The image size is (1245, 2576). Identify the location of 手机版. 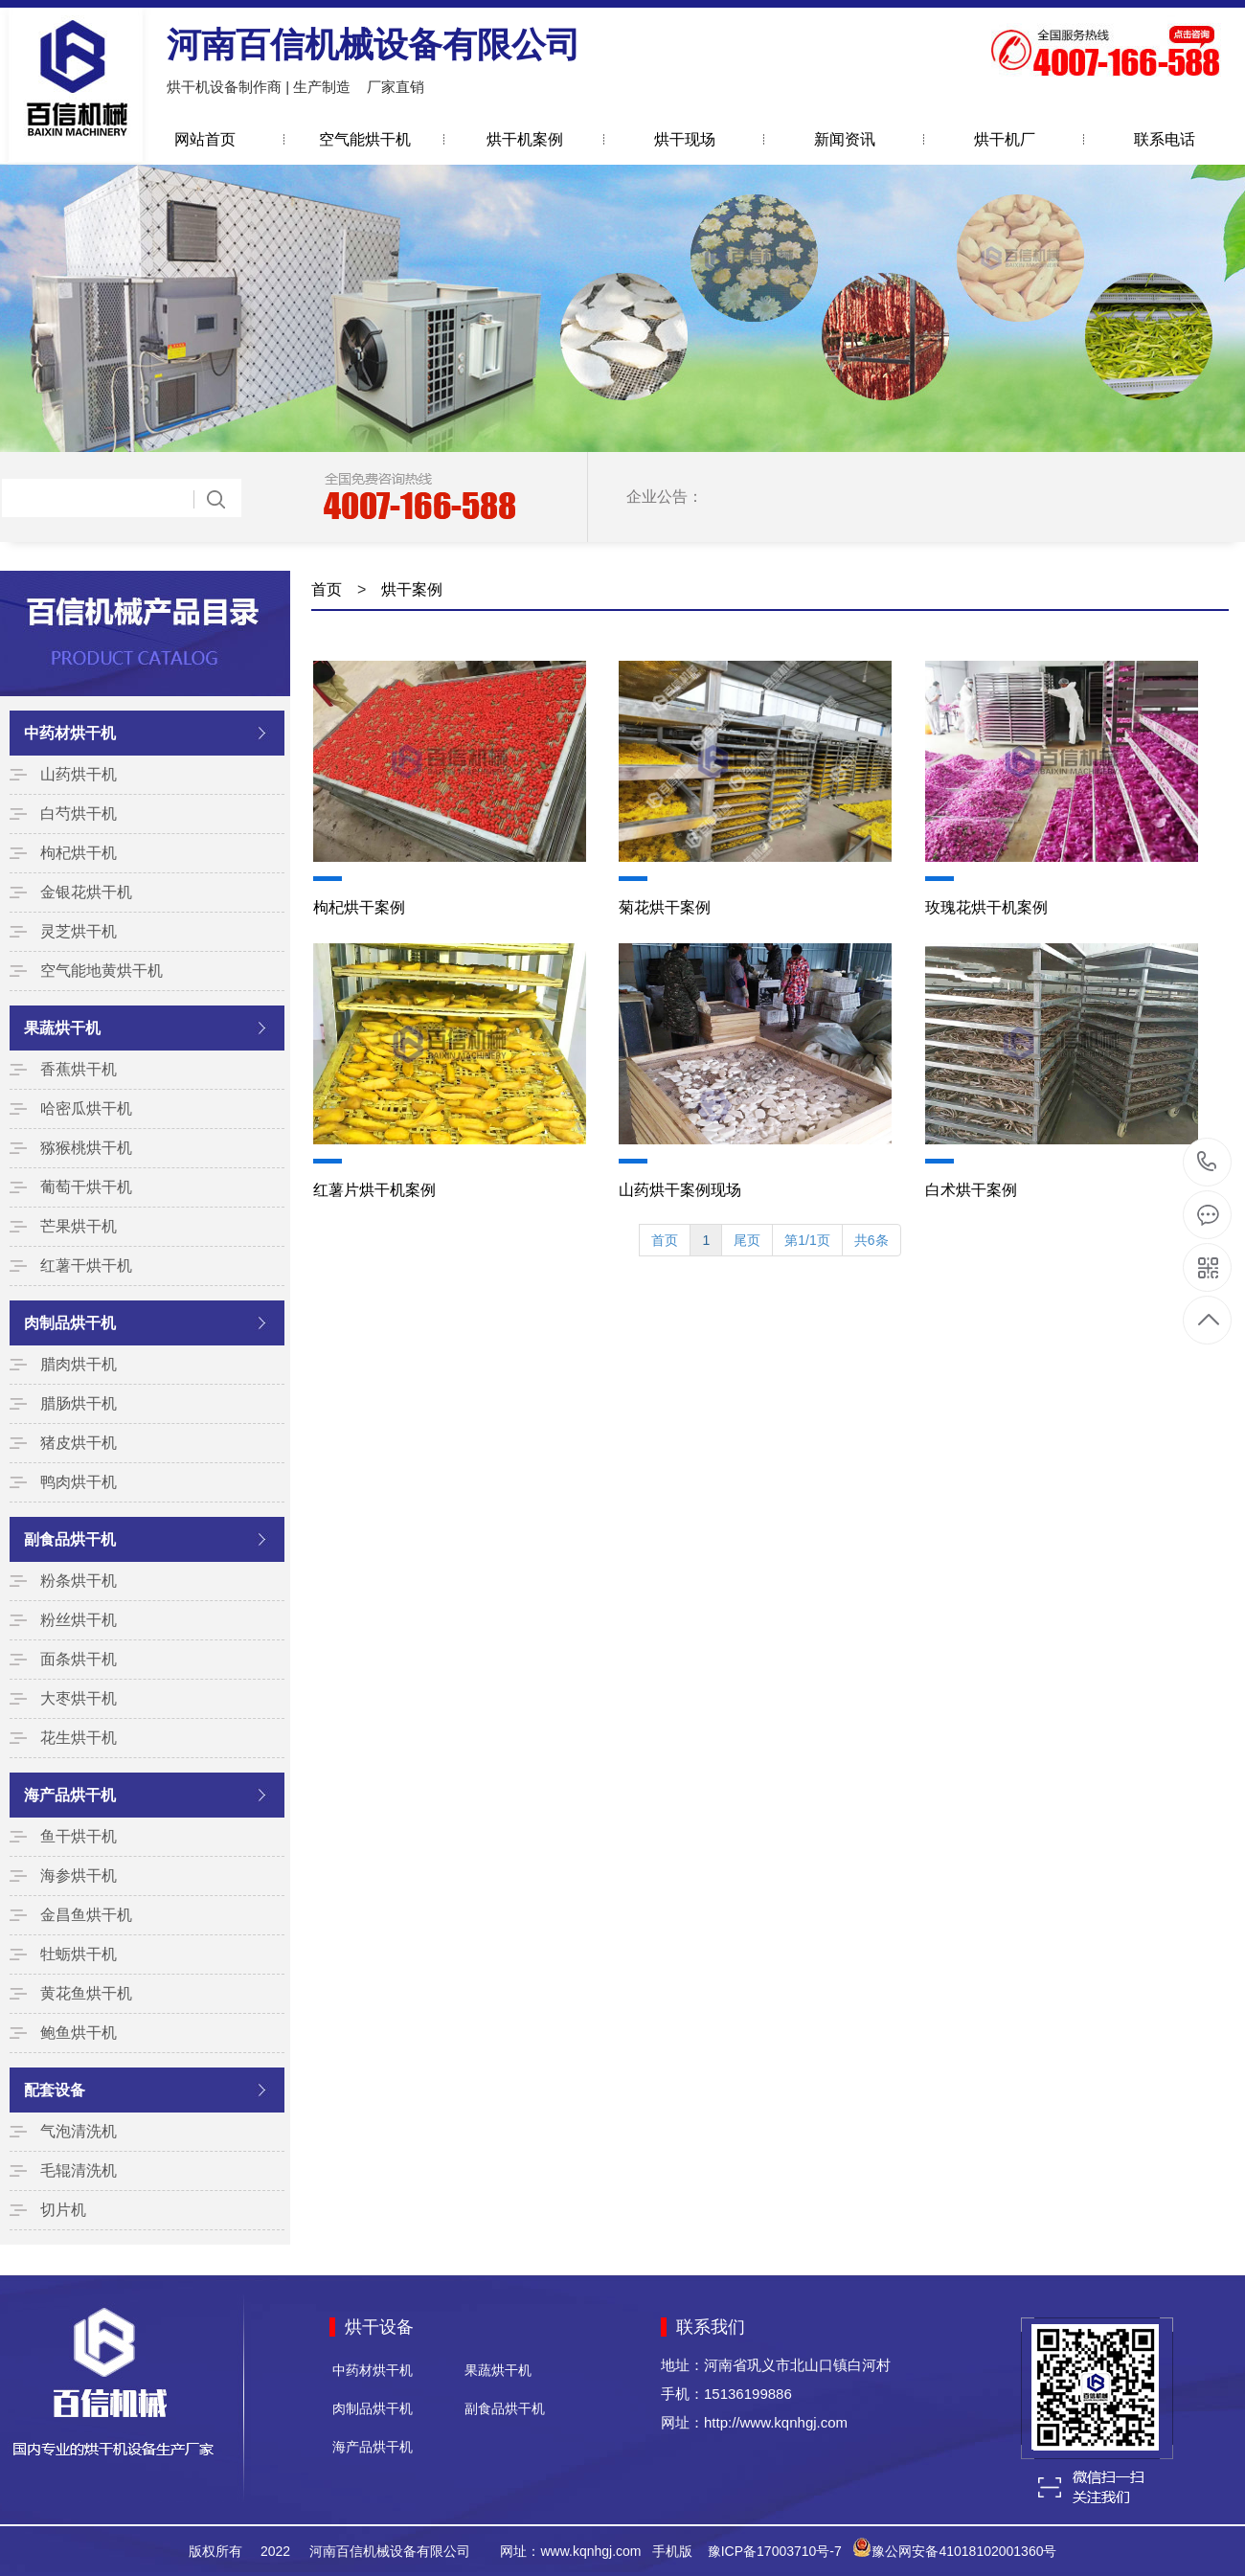
(672, 2551).